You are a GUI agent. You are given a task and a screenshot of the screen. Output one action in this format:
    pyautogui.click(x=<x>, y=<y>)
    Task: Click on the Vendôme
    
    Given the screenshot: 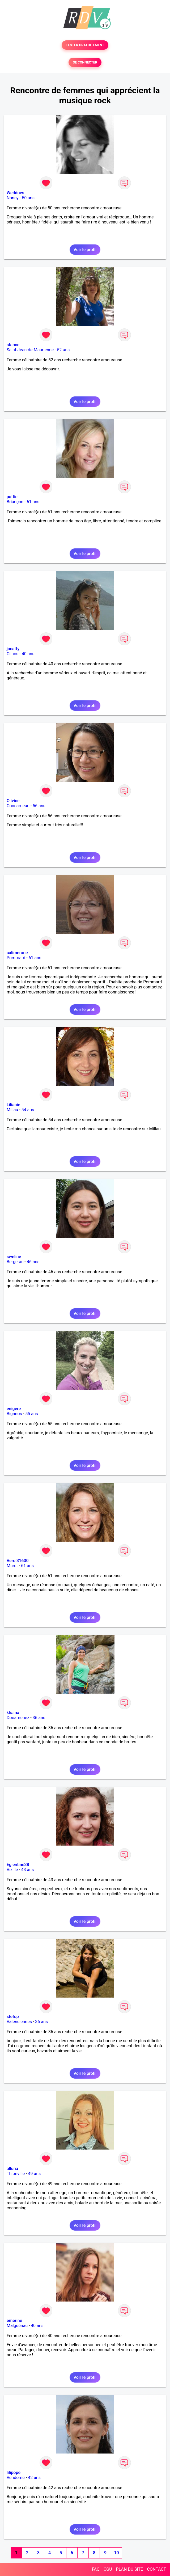 What is the action you would take?
    pyautogui.click(x=16, y=2477)
    